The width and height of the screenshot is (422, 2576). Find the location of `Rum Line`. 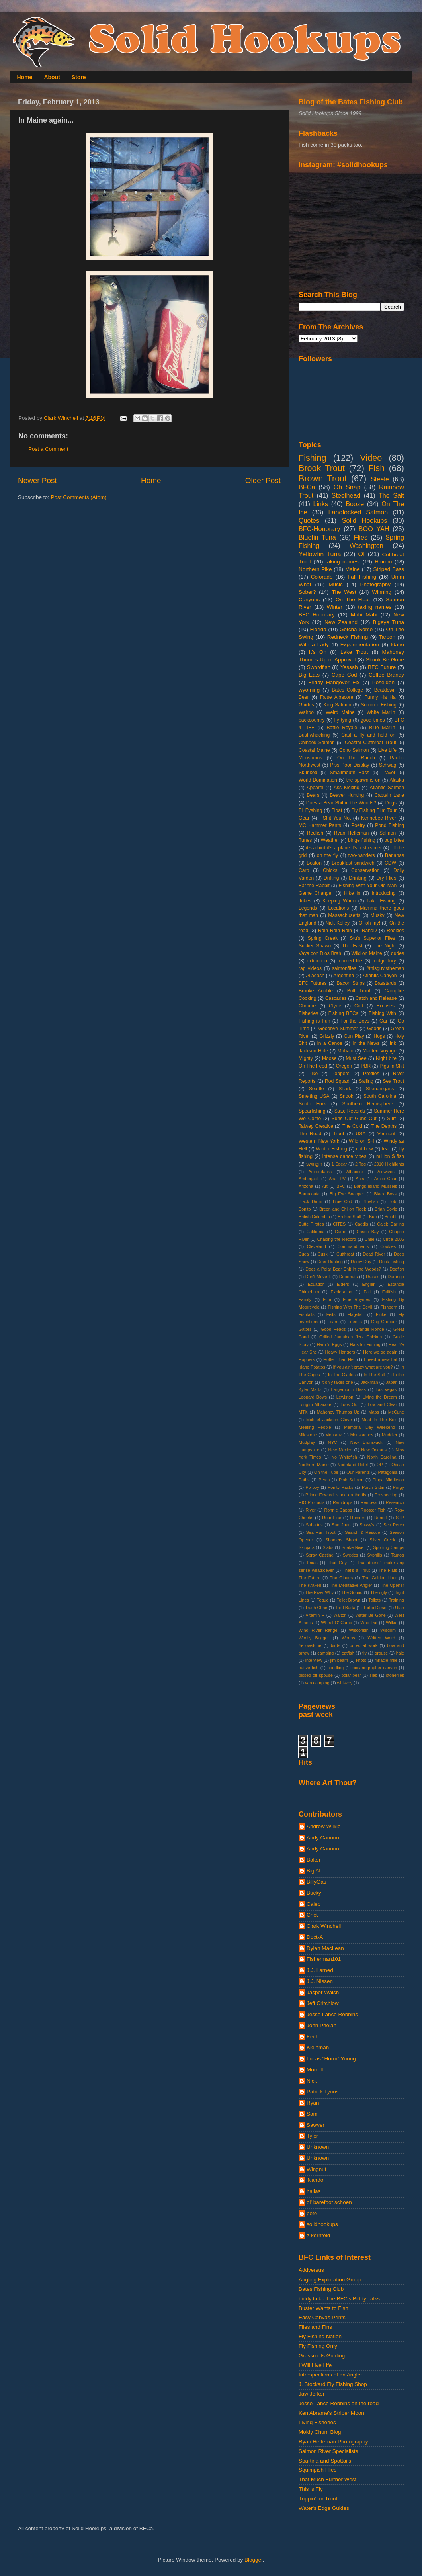

Rum Line is located at coordinates (331, 1517).